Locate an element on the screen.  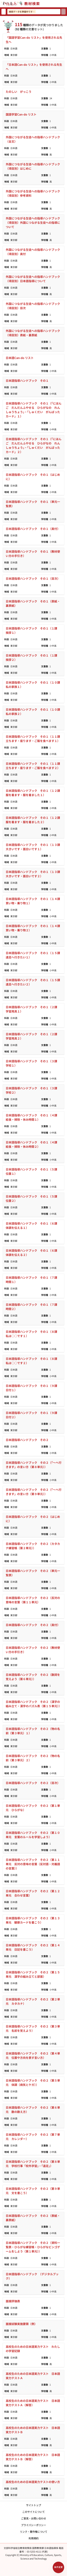
日本語指導ハンドブック その１（９課 日付２） is located at coordinates (33, 1415).